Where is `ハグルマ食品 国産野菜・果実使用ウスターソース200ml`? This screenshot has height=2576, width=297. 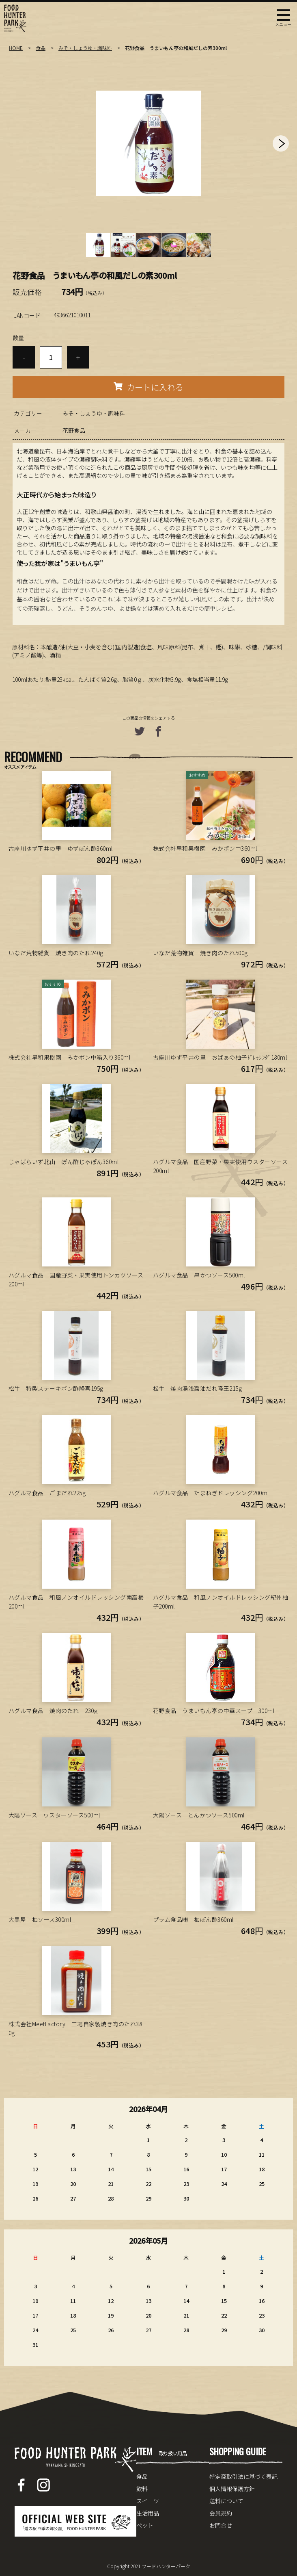 ハグルマ食品 国産野菜・果実使用ウスターソース200ml is located at coordinates (220, 1166).